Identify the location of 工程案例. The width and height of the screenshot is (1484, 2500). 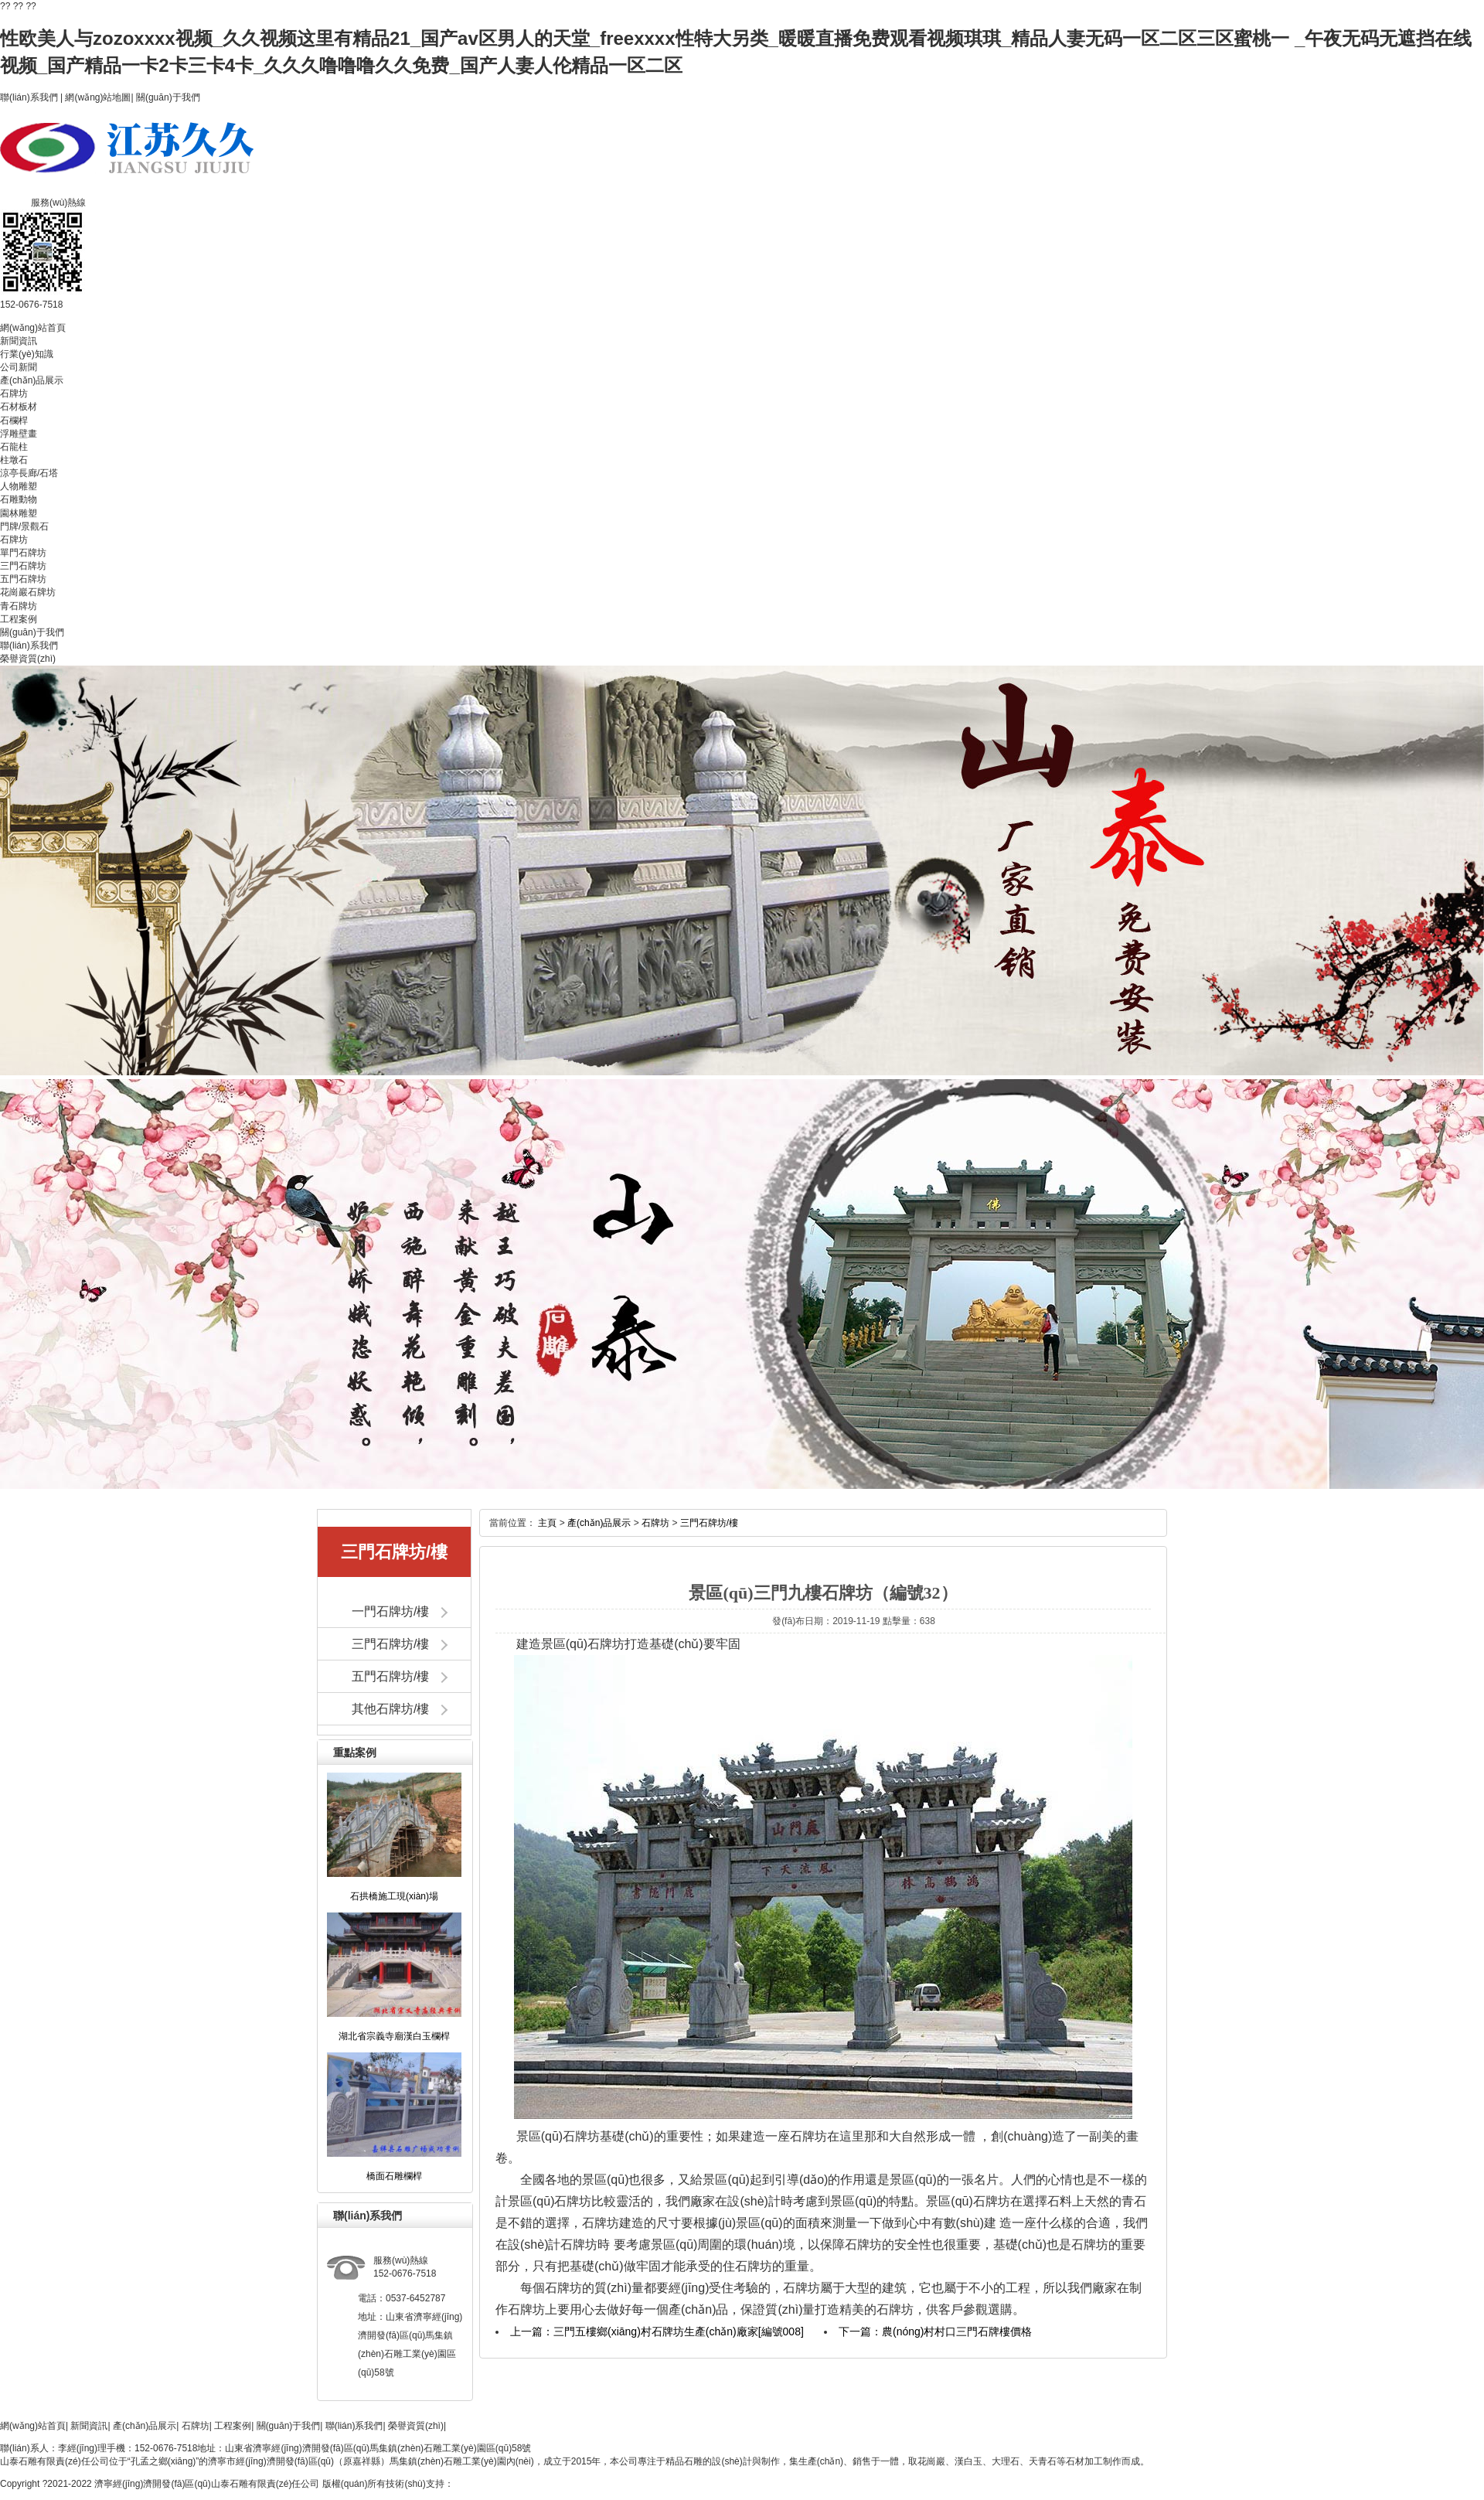
(18, 619).